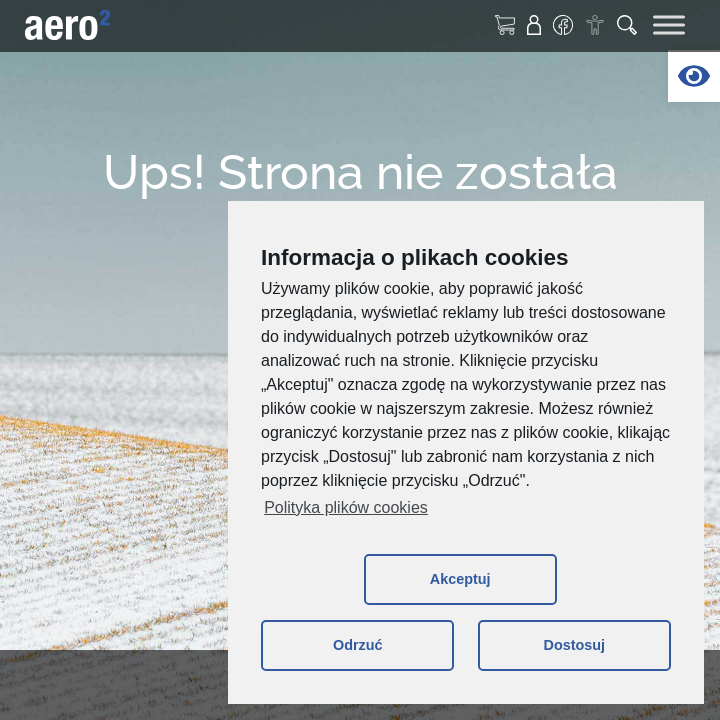  Describe the element at coordinates (574, 645) in the screenshot. I see `Dostosuj [button]` at that location.